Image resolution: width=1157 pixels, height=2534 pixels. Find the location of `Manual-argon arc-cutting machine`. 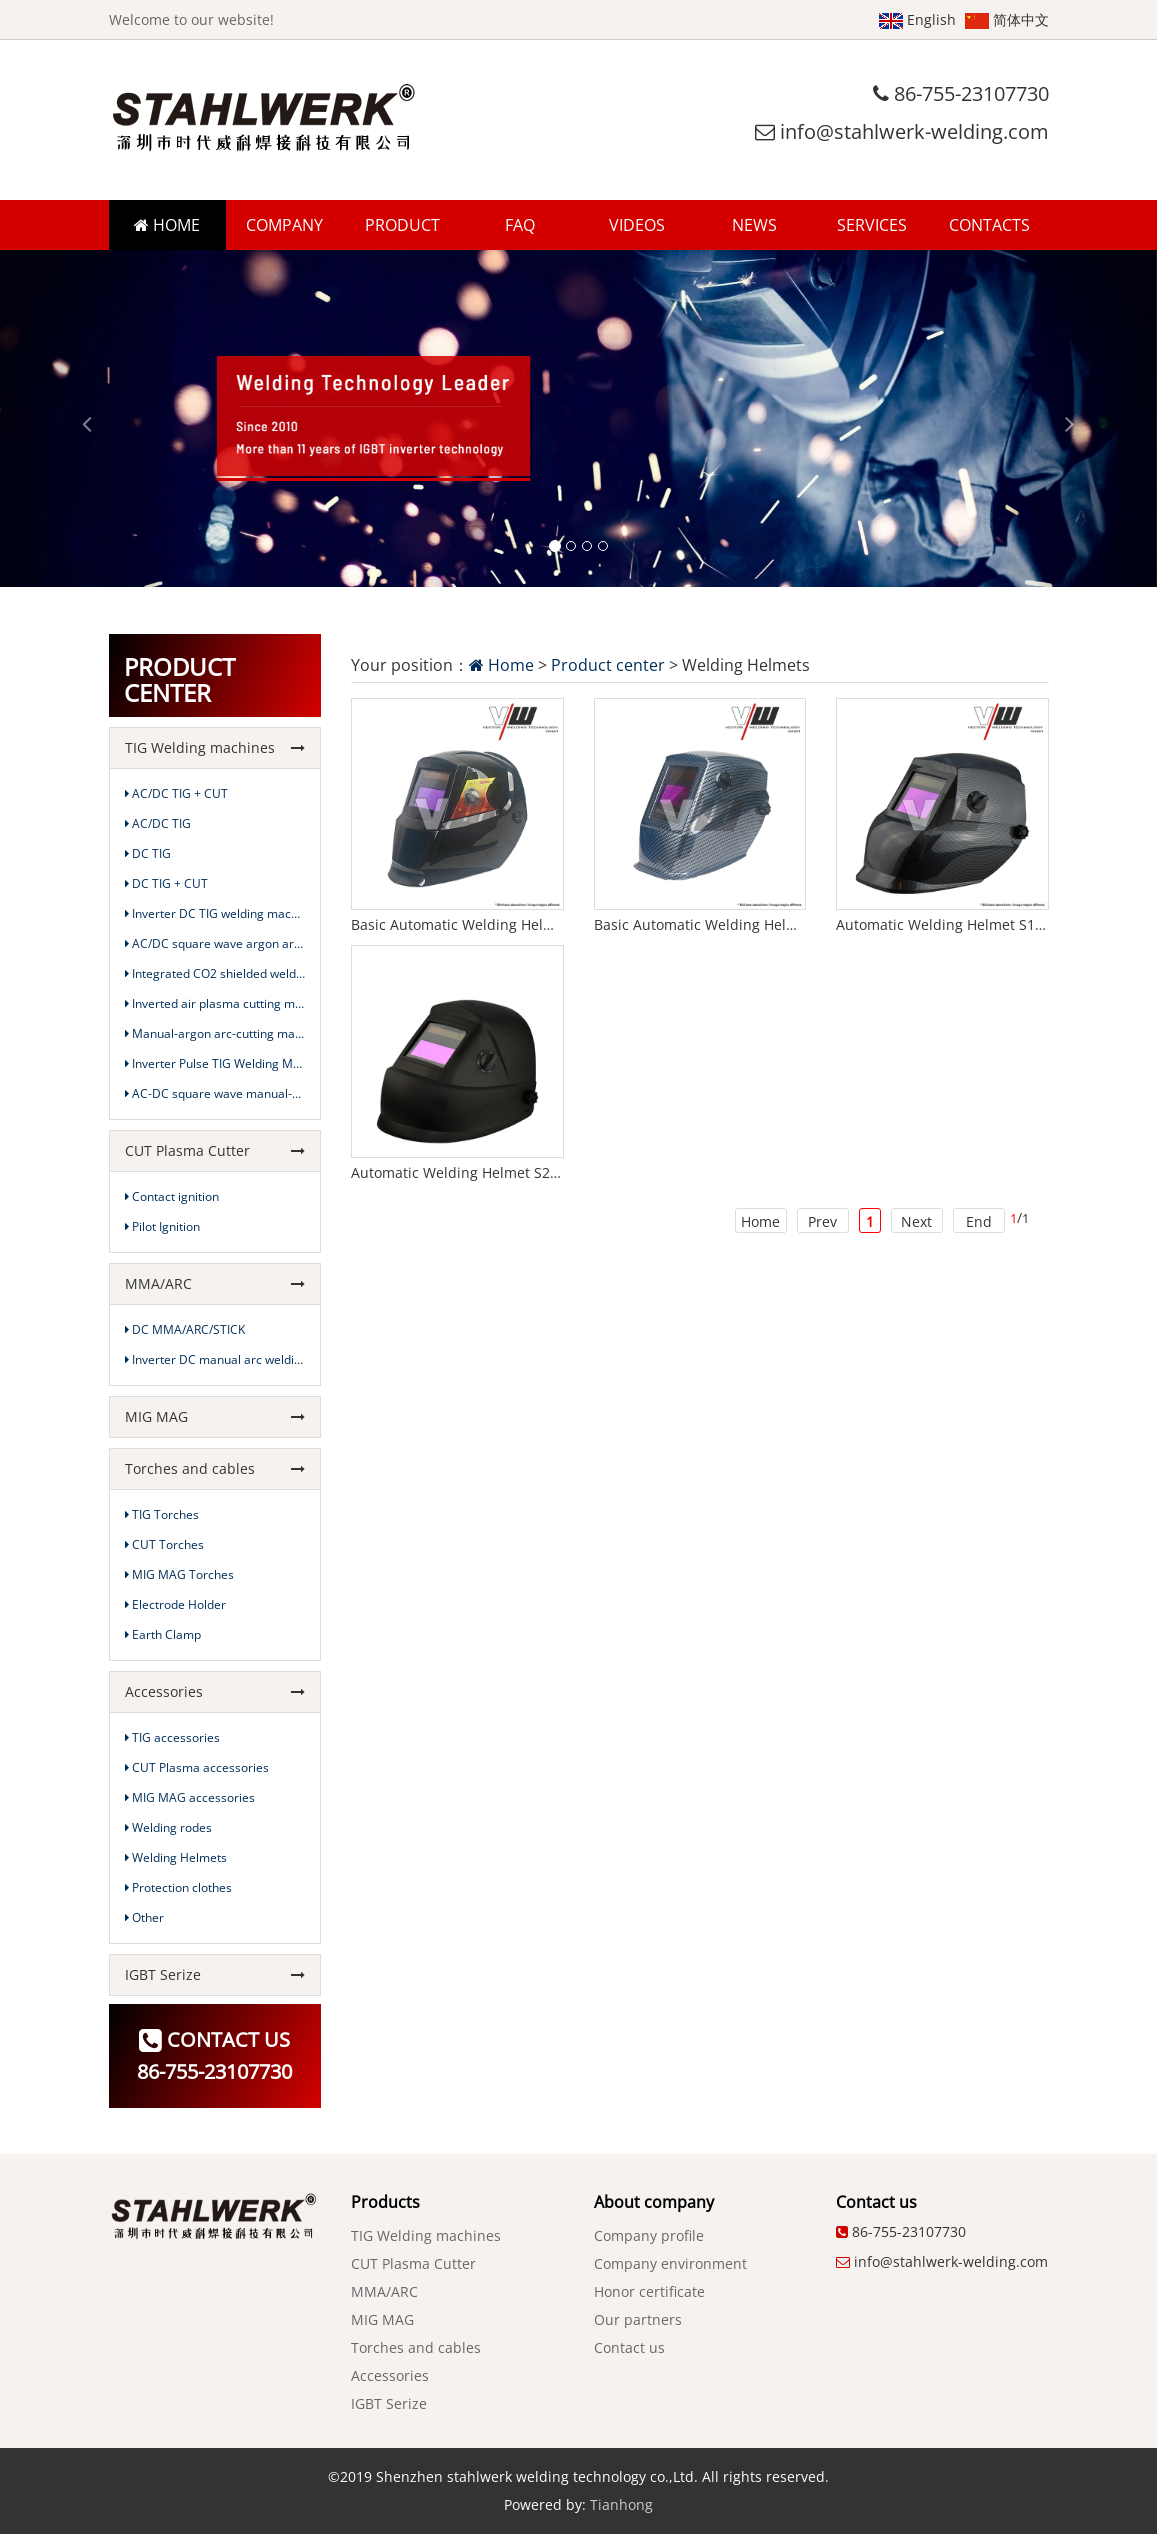

Manual-argon arc-cutting machine is located at coordinates (215, 1033).